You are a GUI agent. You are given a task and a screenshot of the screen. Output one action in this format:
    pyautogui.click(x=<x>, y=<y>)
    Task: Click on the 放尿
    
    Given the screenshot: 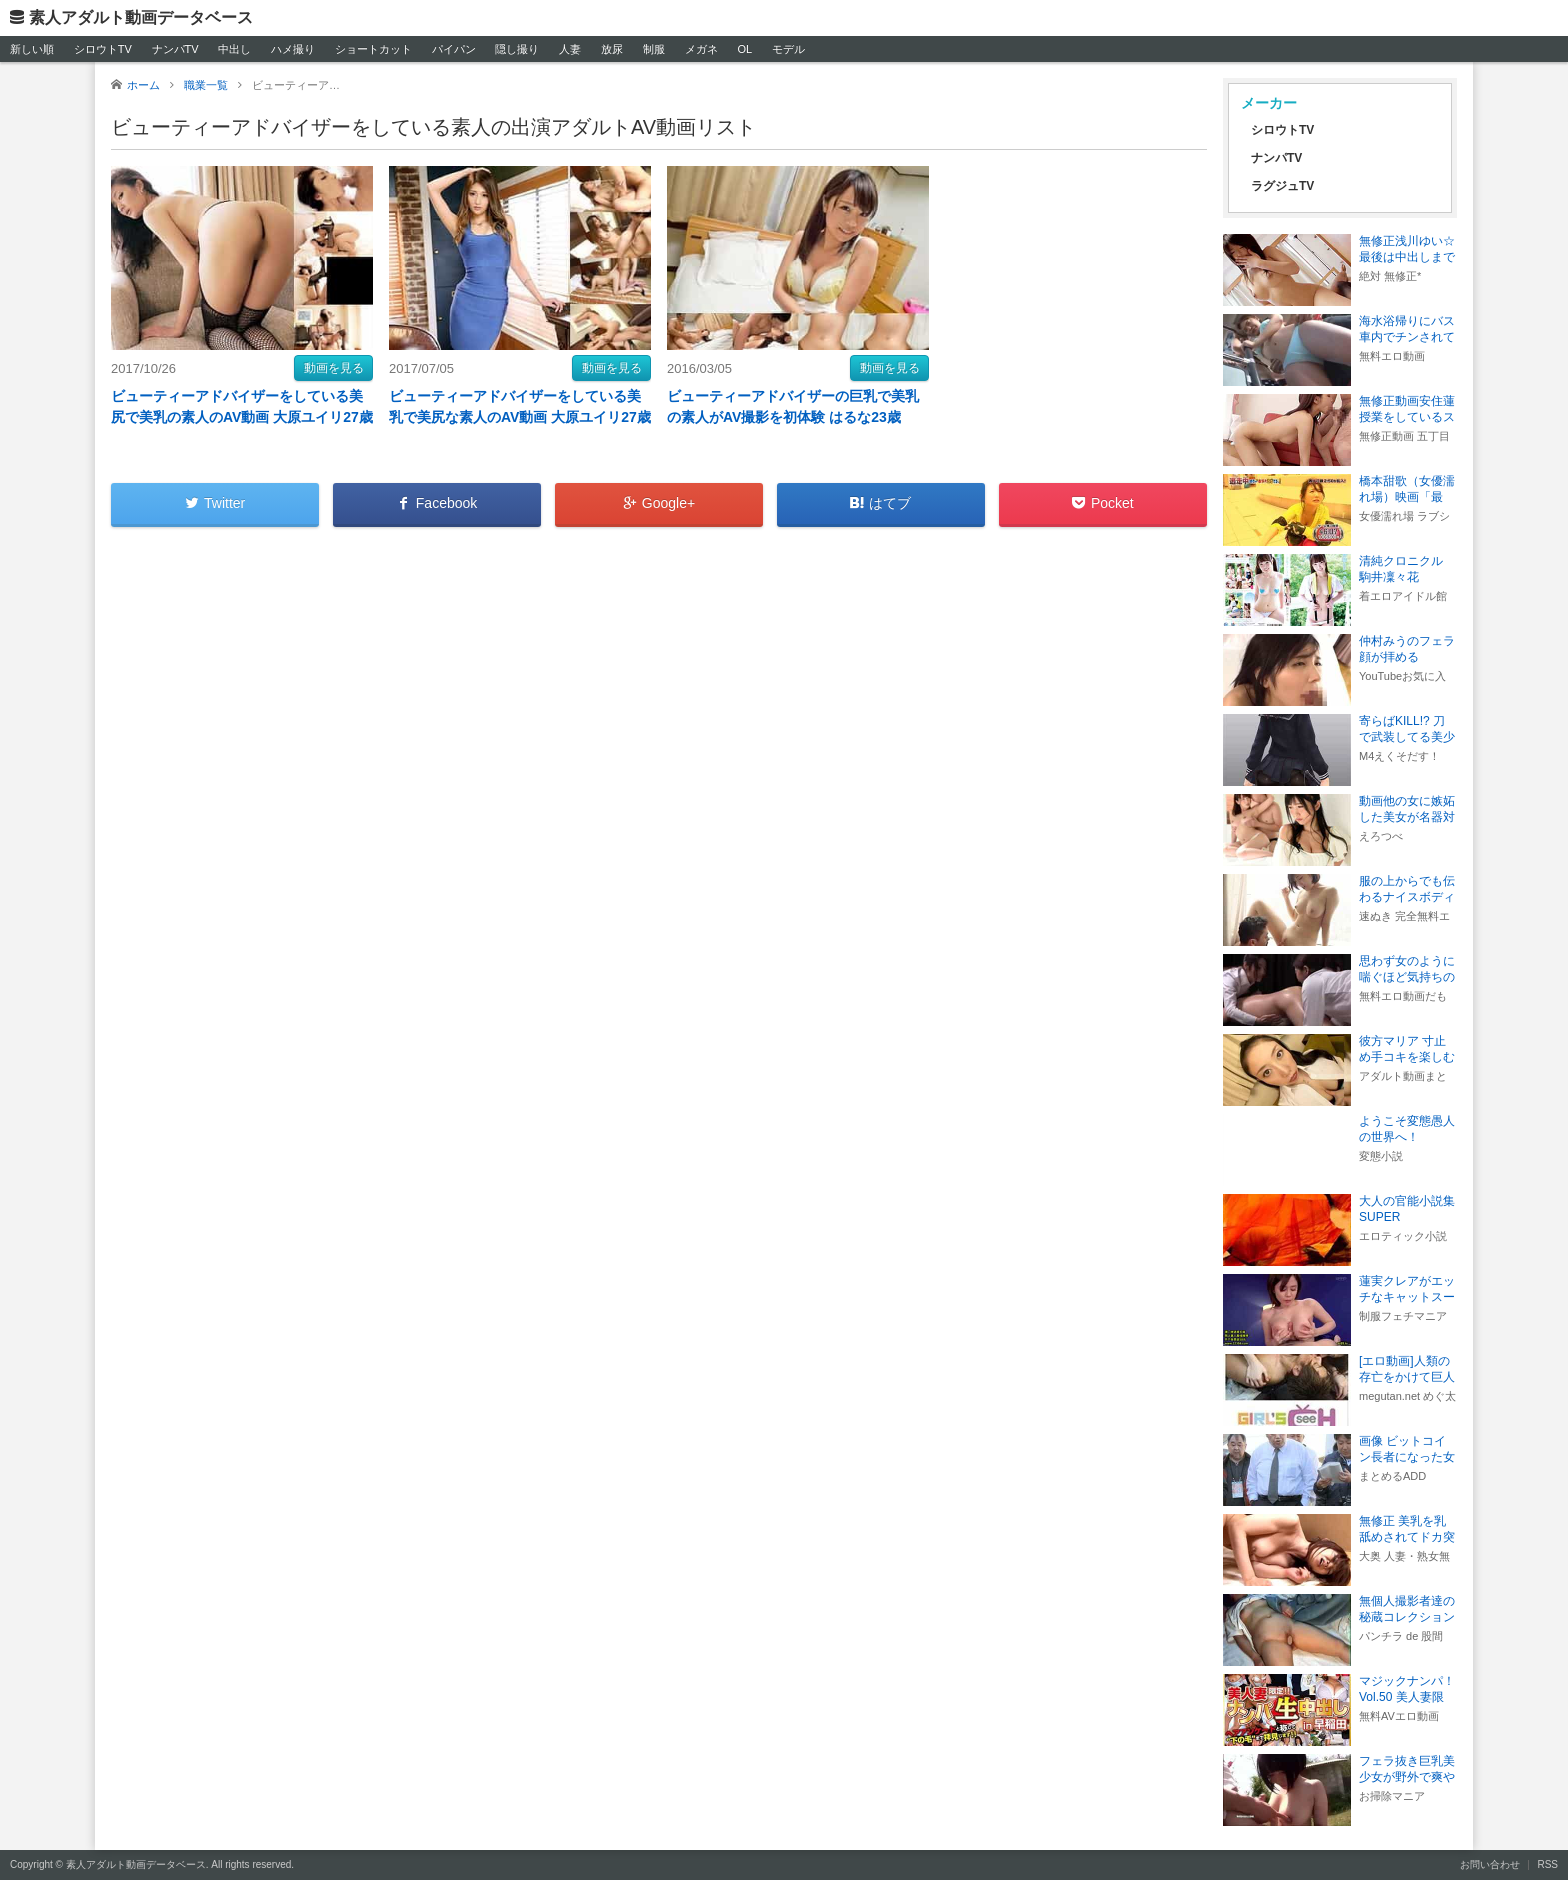 What is the action you would take?
    pyautogui.click(x=612, y=49)
    